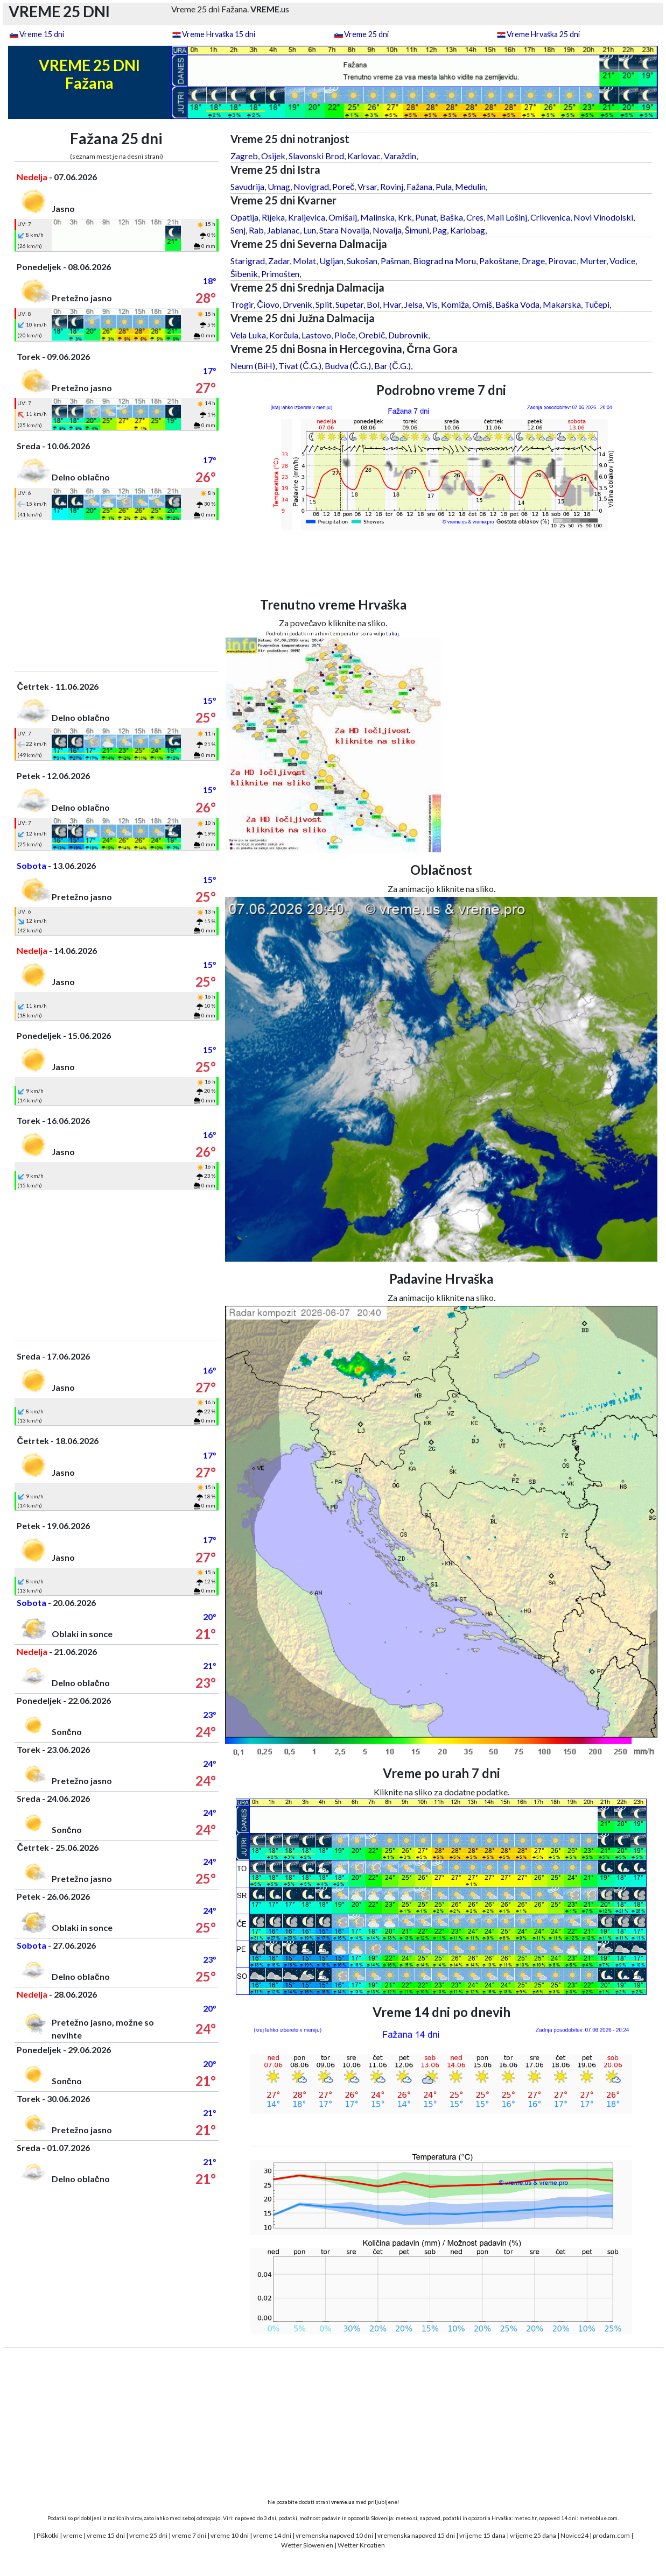  Describe the element at coordinates (242, 304) in the screenshot. I see `Trogir` at that location.